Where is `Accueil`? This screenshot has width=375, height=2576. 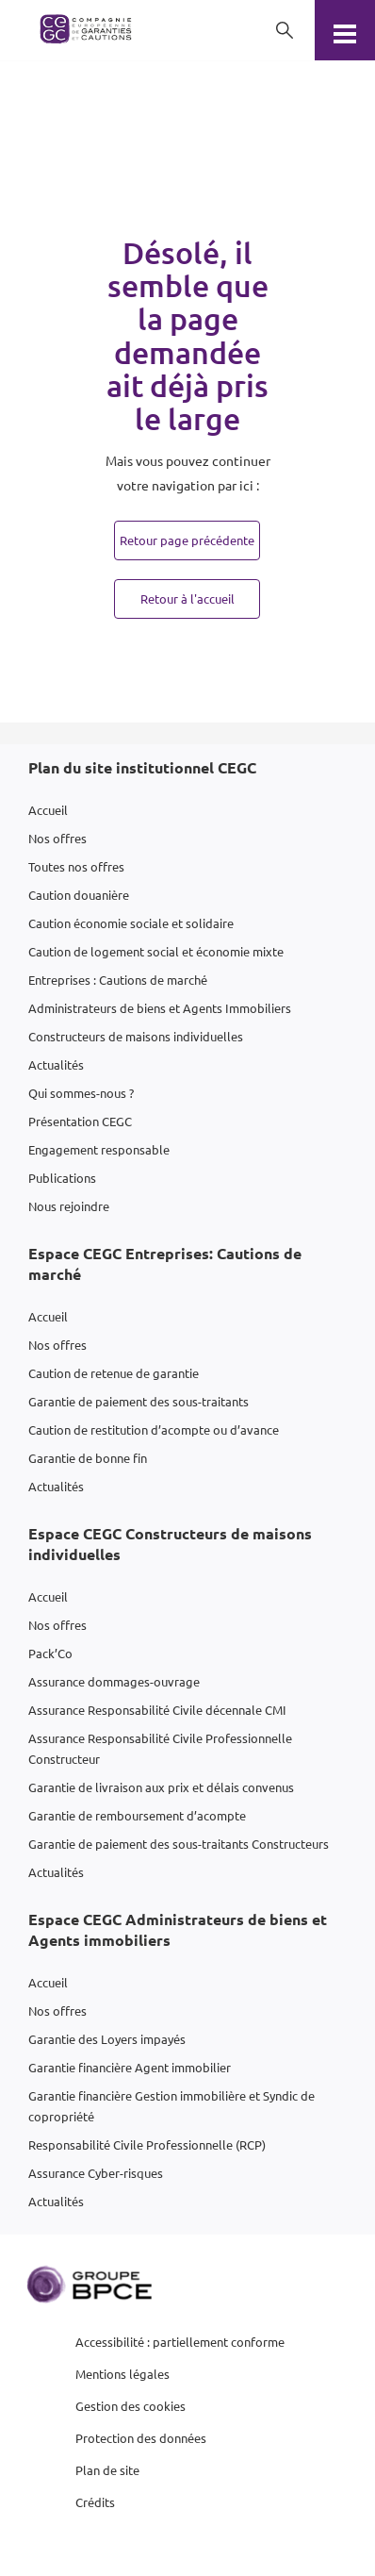 Accueil is located at coordinates (48, 810).